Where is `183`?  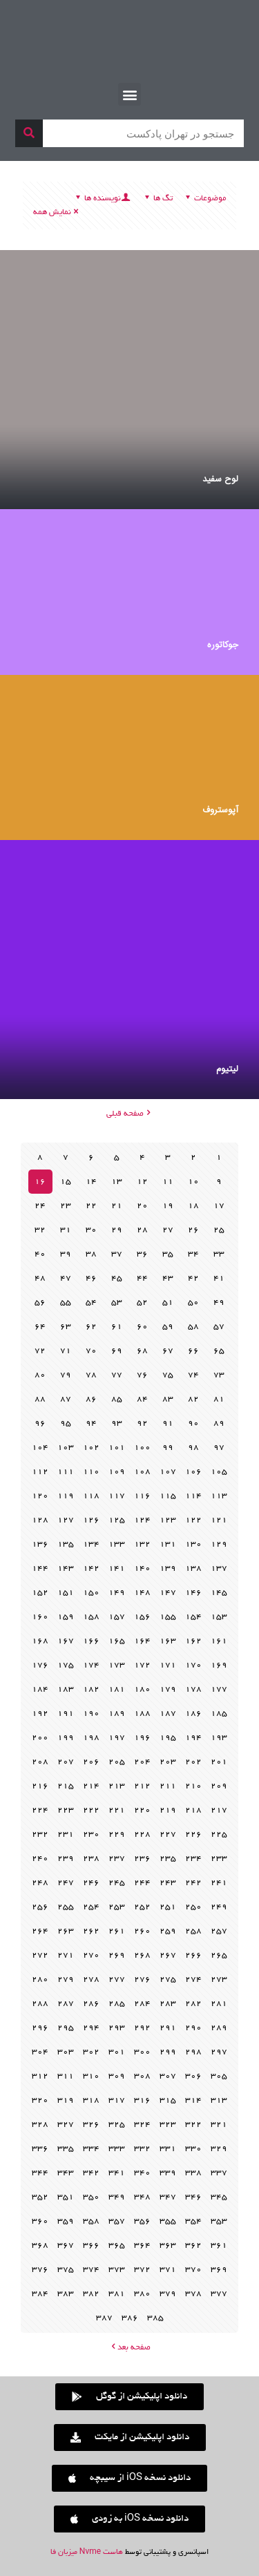 183 is located at coordinates (65, 1689).